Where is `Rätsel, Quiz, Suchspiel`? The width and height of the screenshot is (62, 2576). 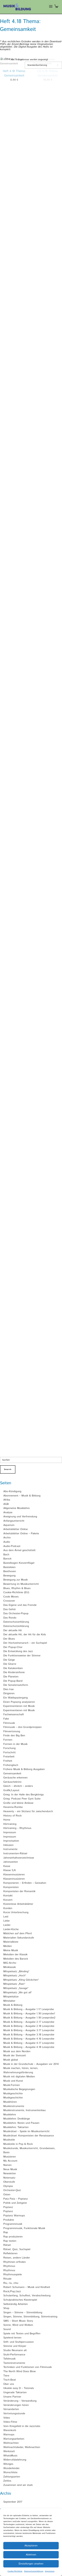 Rätsel, Quiz, Suchspiel is located at coordinates (16, 2249).